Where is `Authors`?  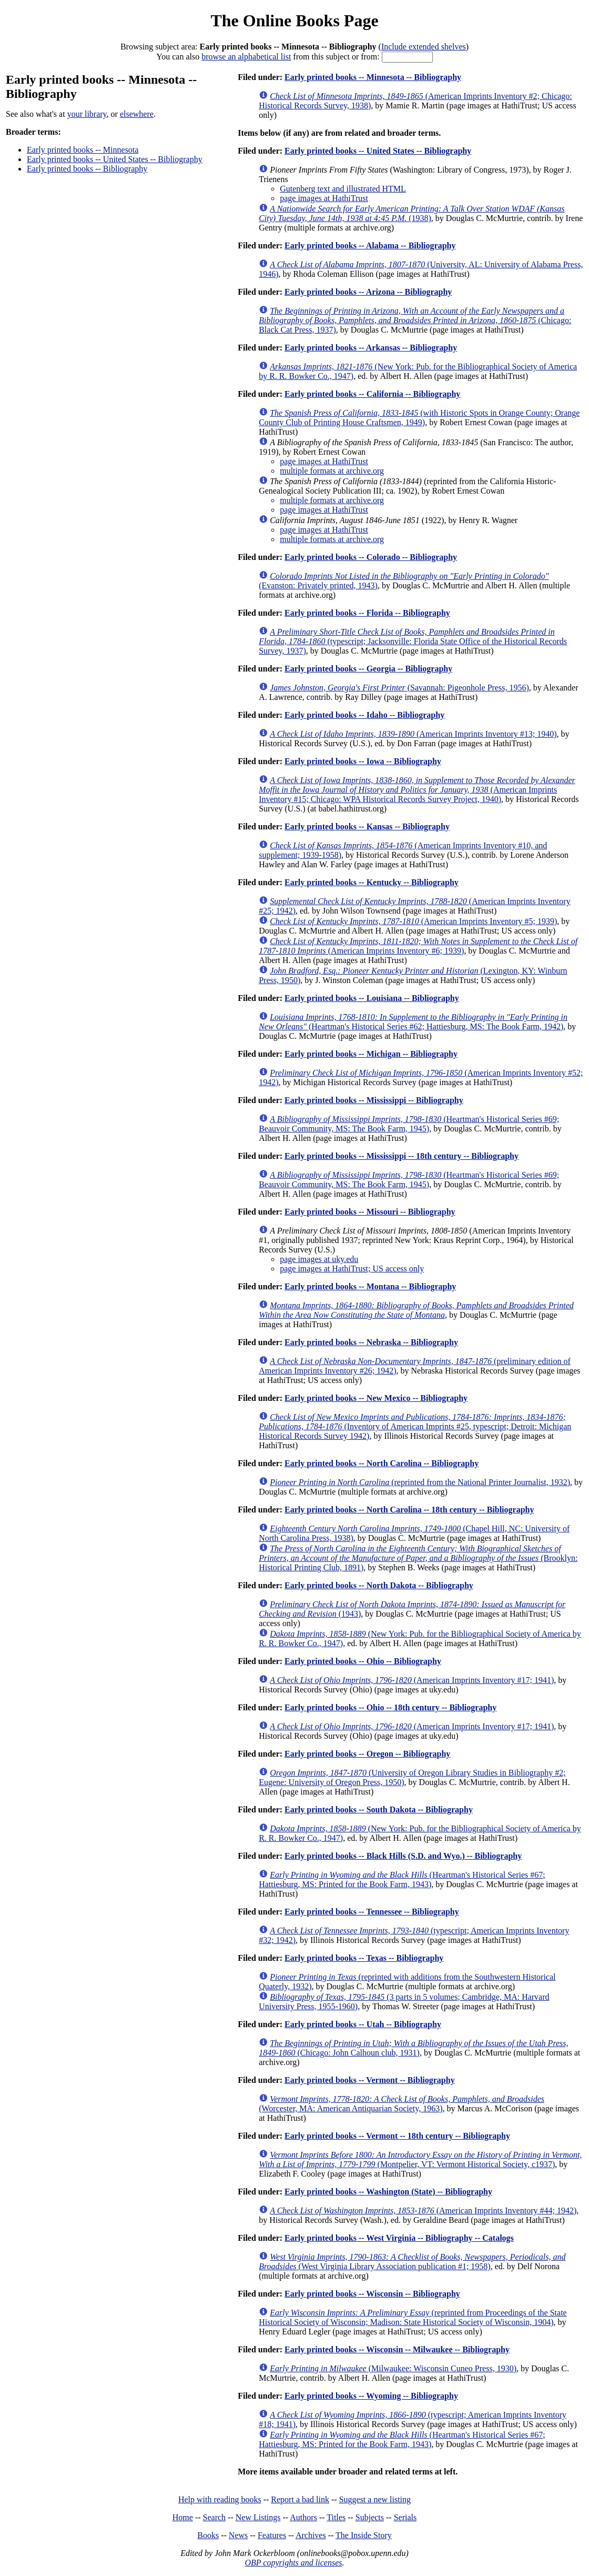 Authors is located at coordinates (303, 2517).